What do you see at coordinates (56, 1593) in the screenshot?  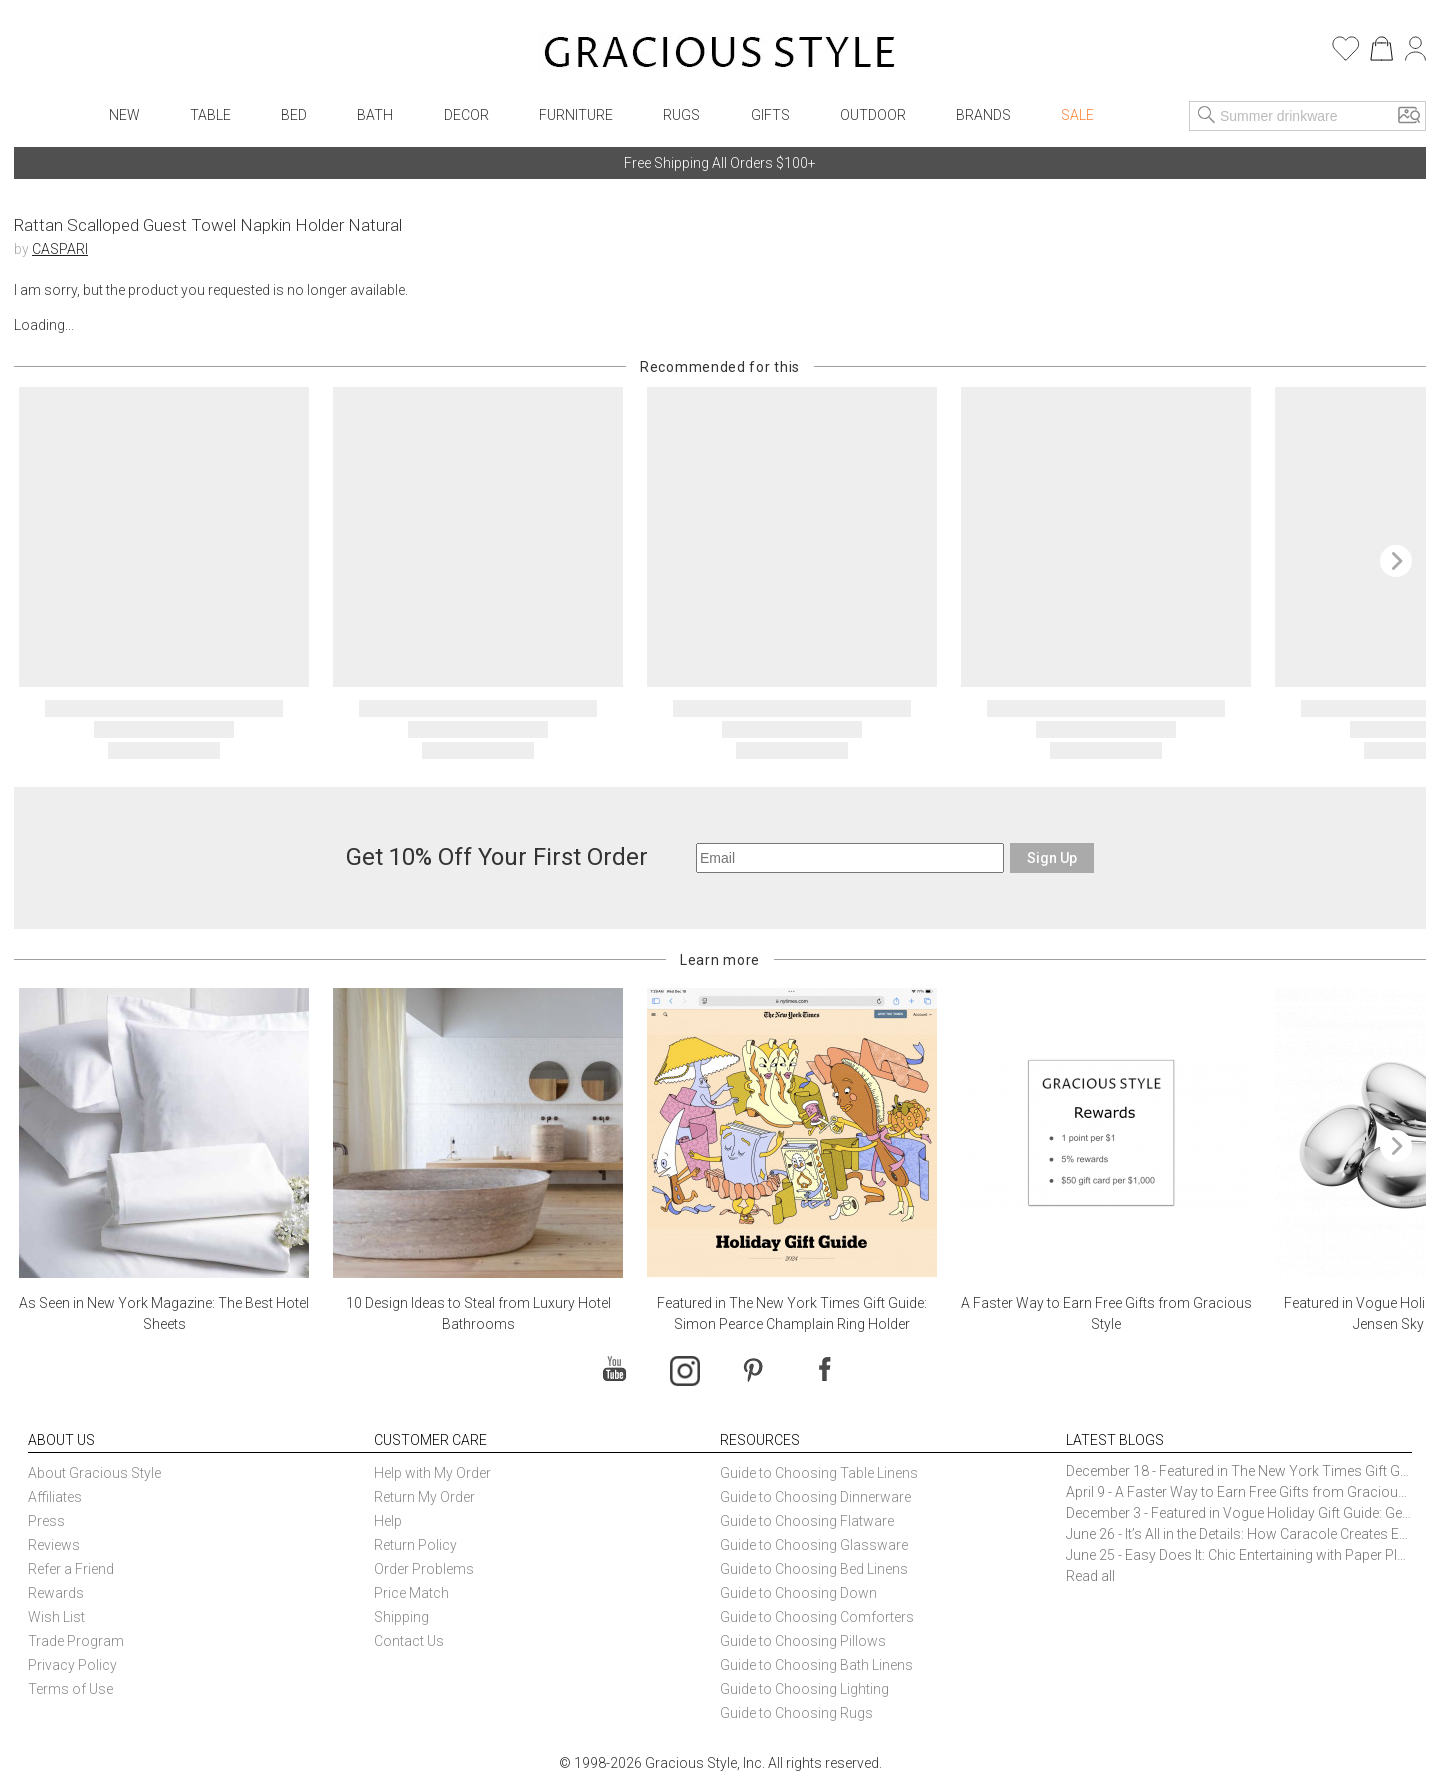 I see `Rewards` at bounding box center [56, 1593].